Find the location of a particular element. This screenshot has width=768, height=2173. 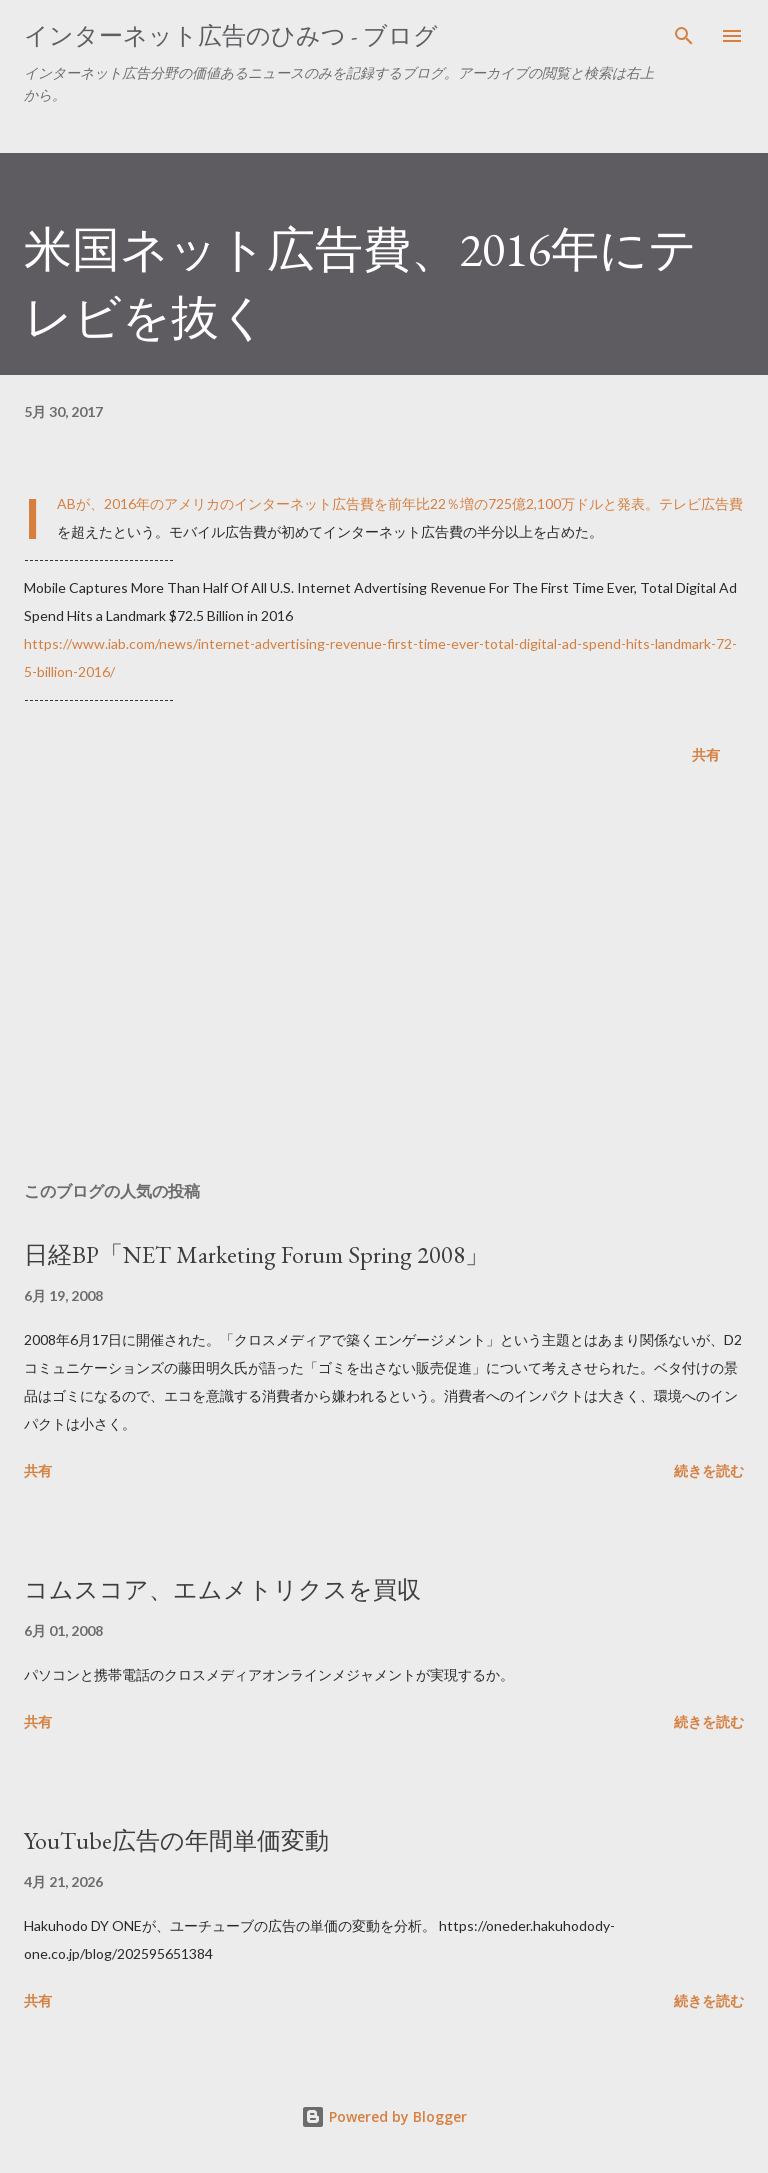

続きを読む is located at coordinates (709, 1470).